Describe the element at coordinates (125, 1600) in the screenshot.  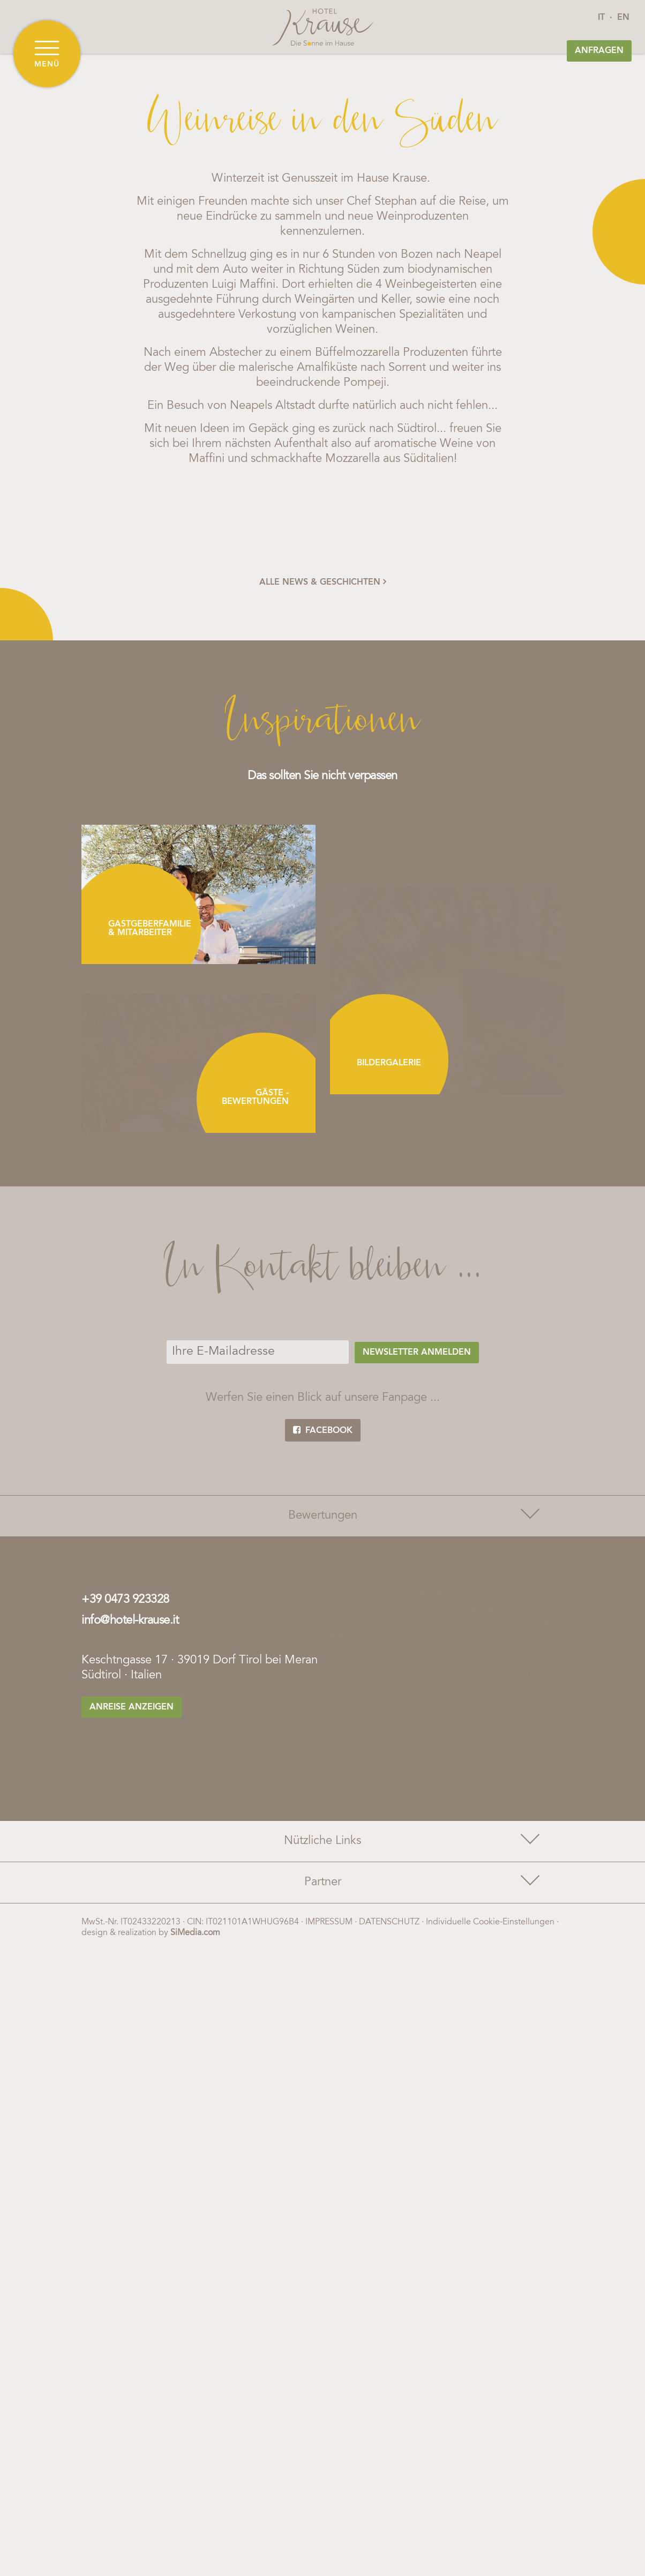
I see `+39 0473 923328` at that location.